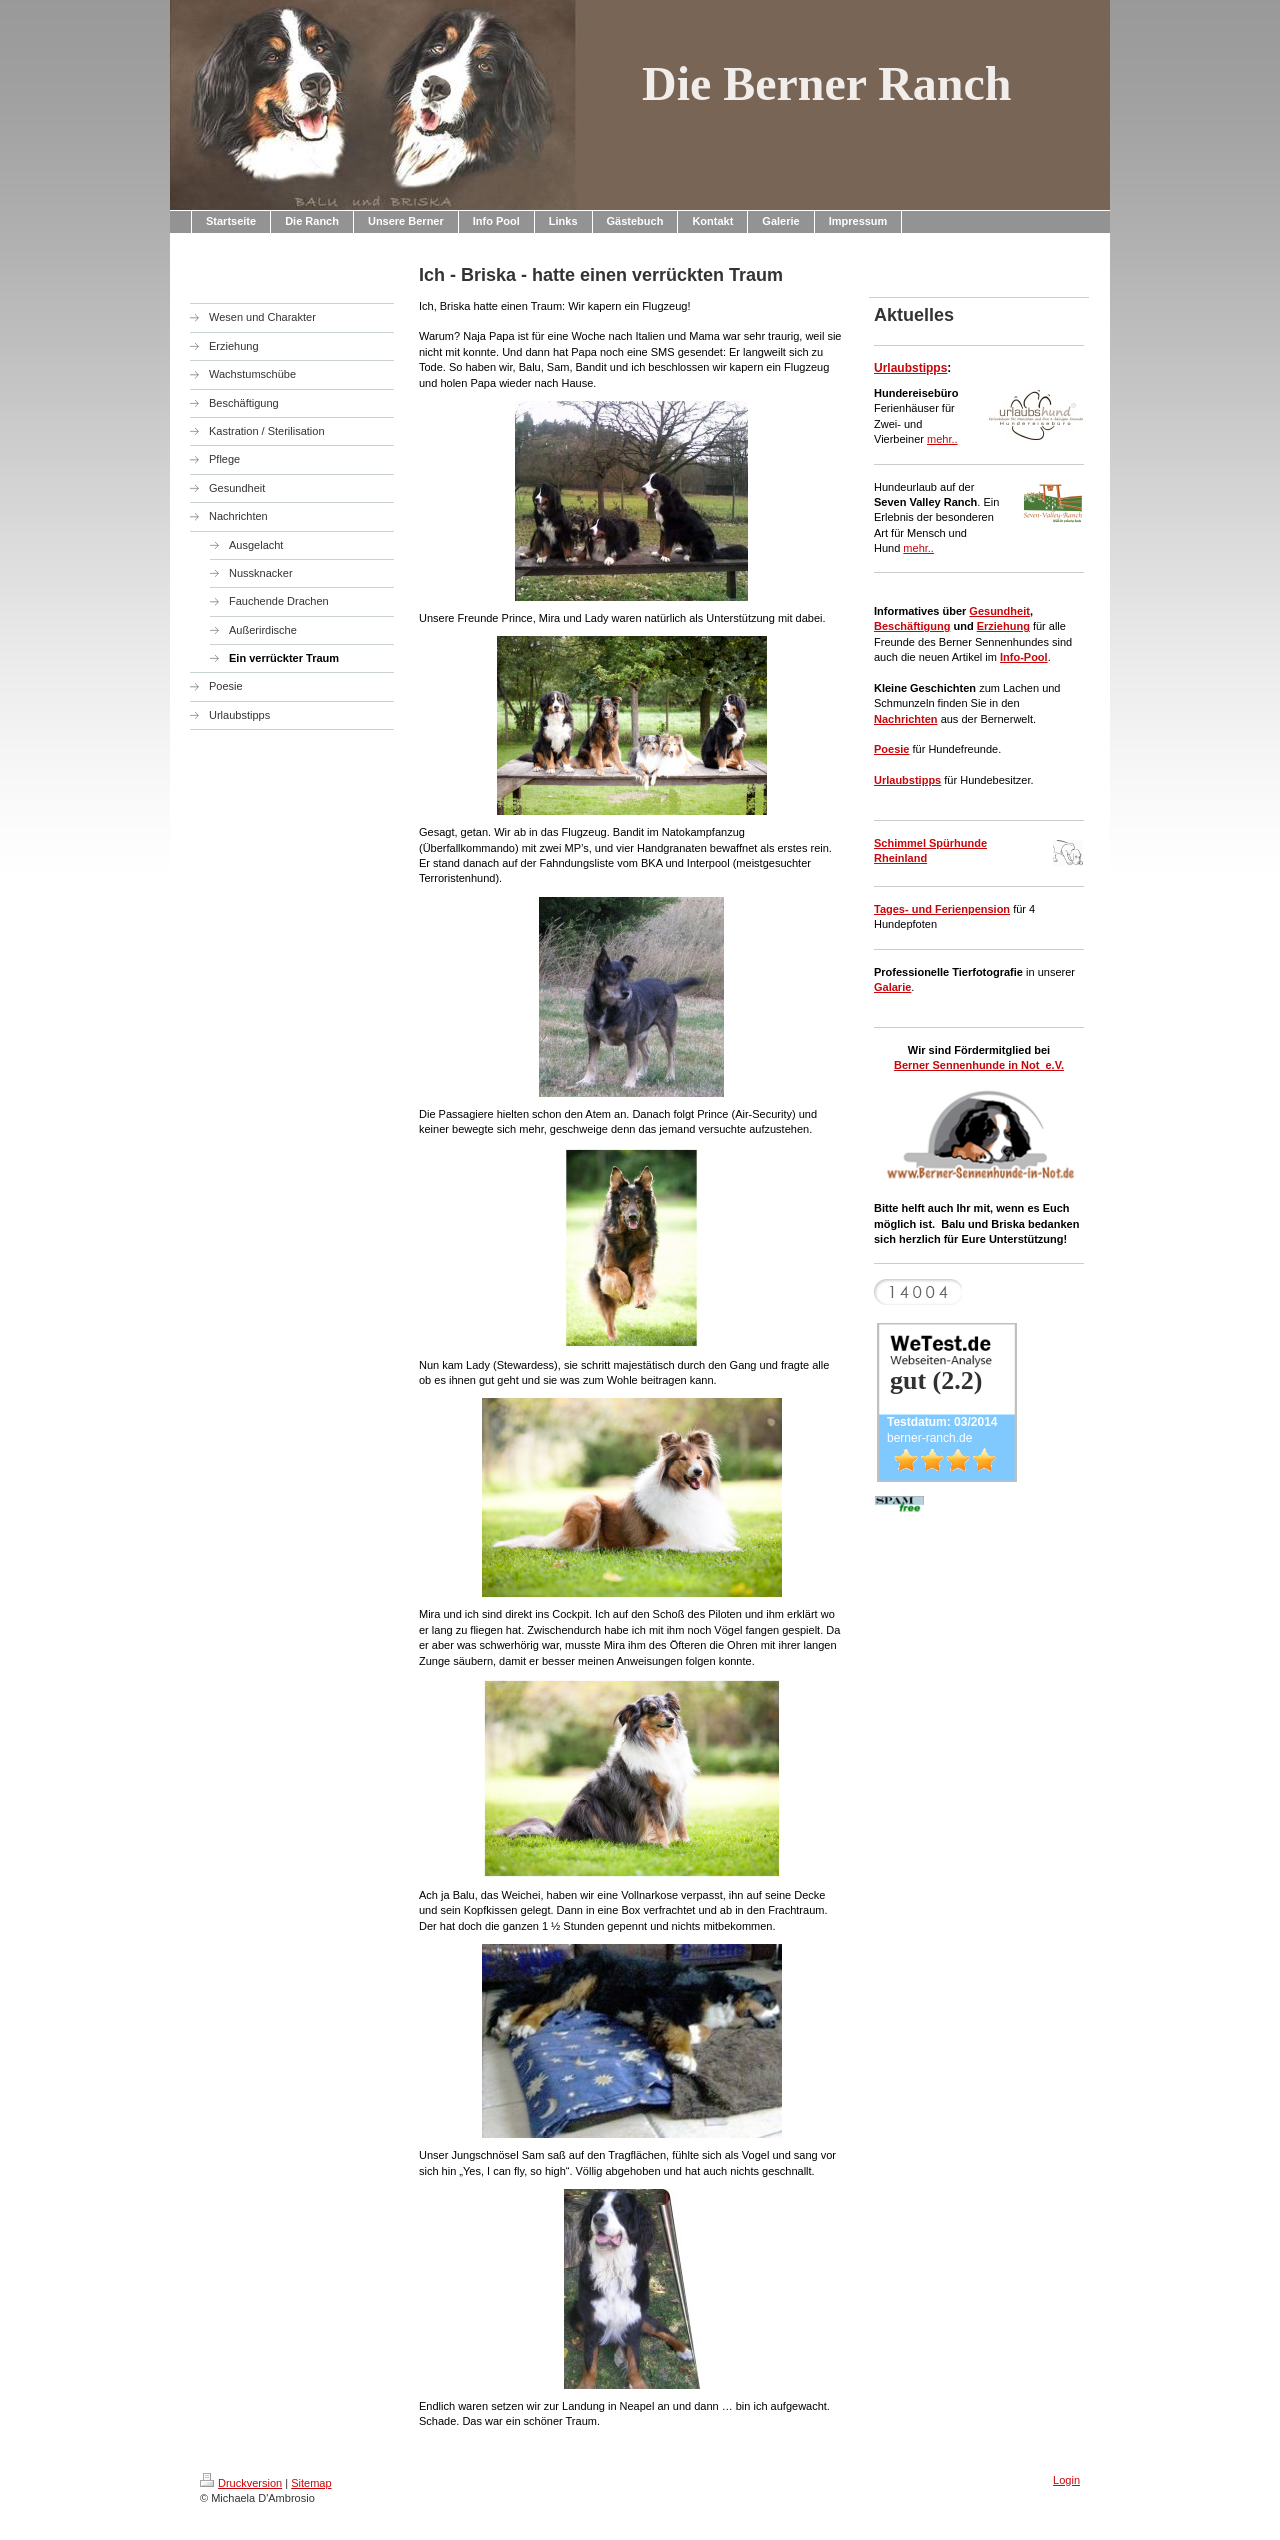 Image resolution: width=1280 pixels, height=2540 pixels. What do you see at coordinates (942, 909) in the screenshot?
I see `Tages- und Ferienpension` at bounding box center [942, 909].